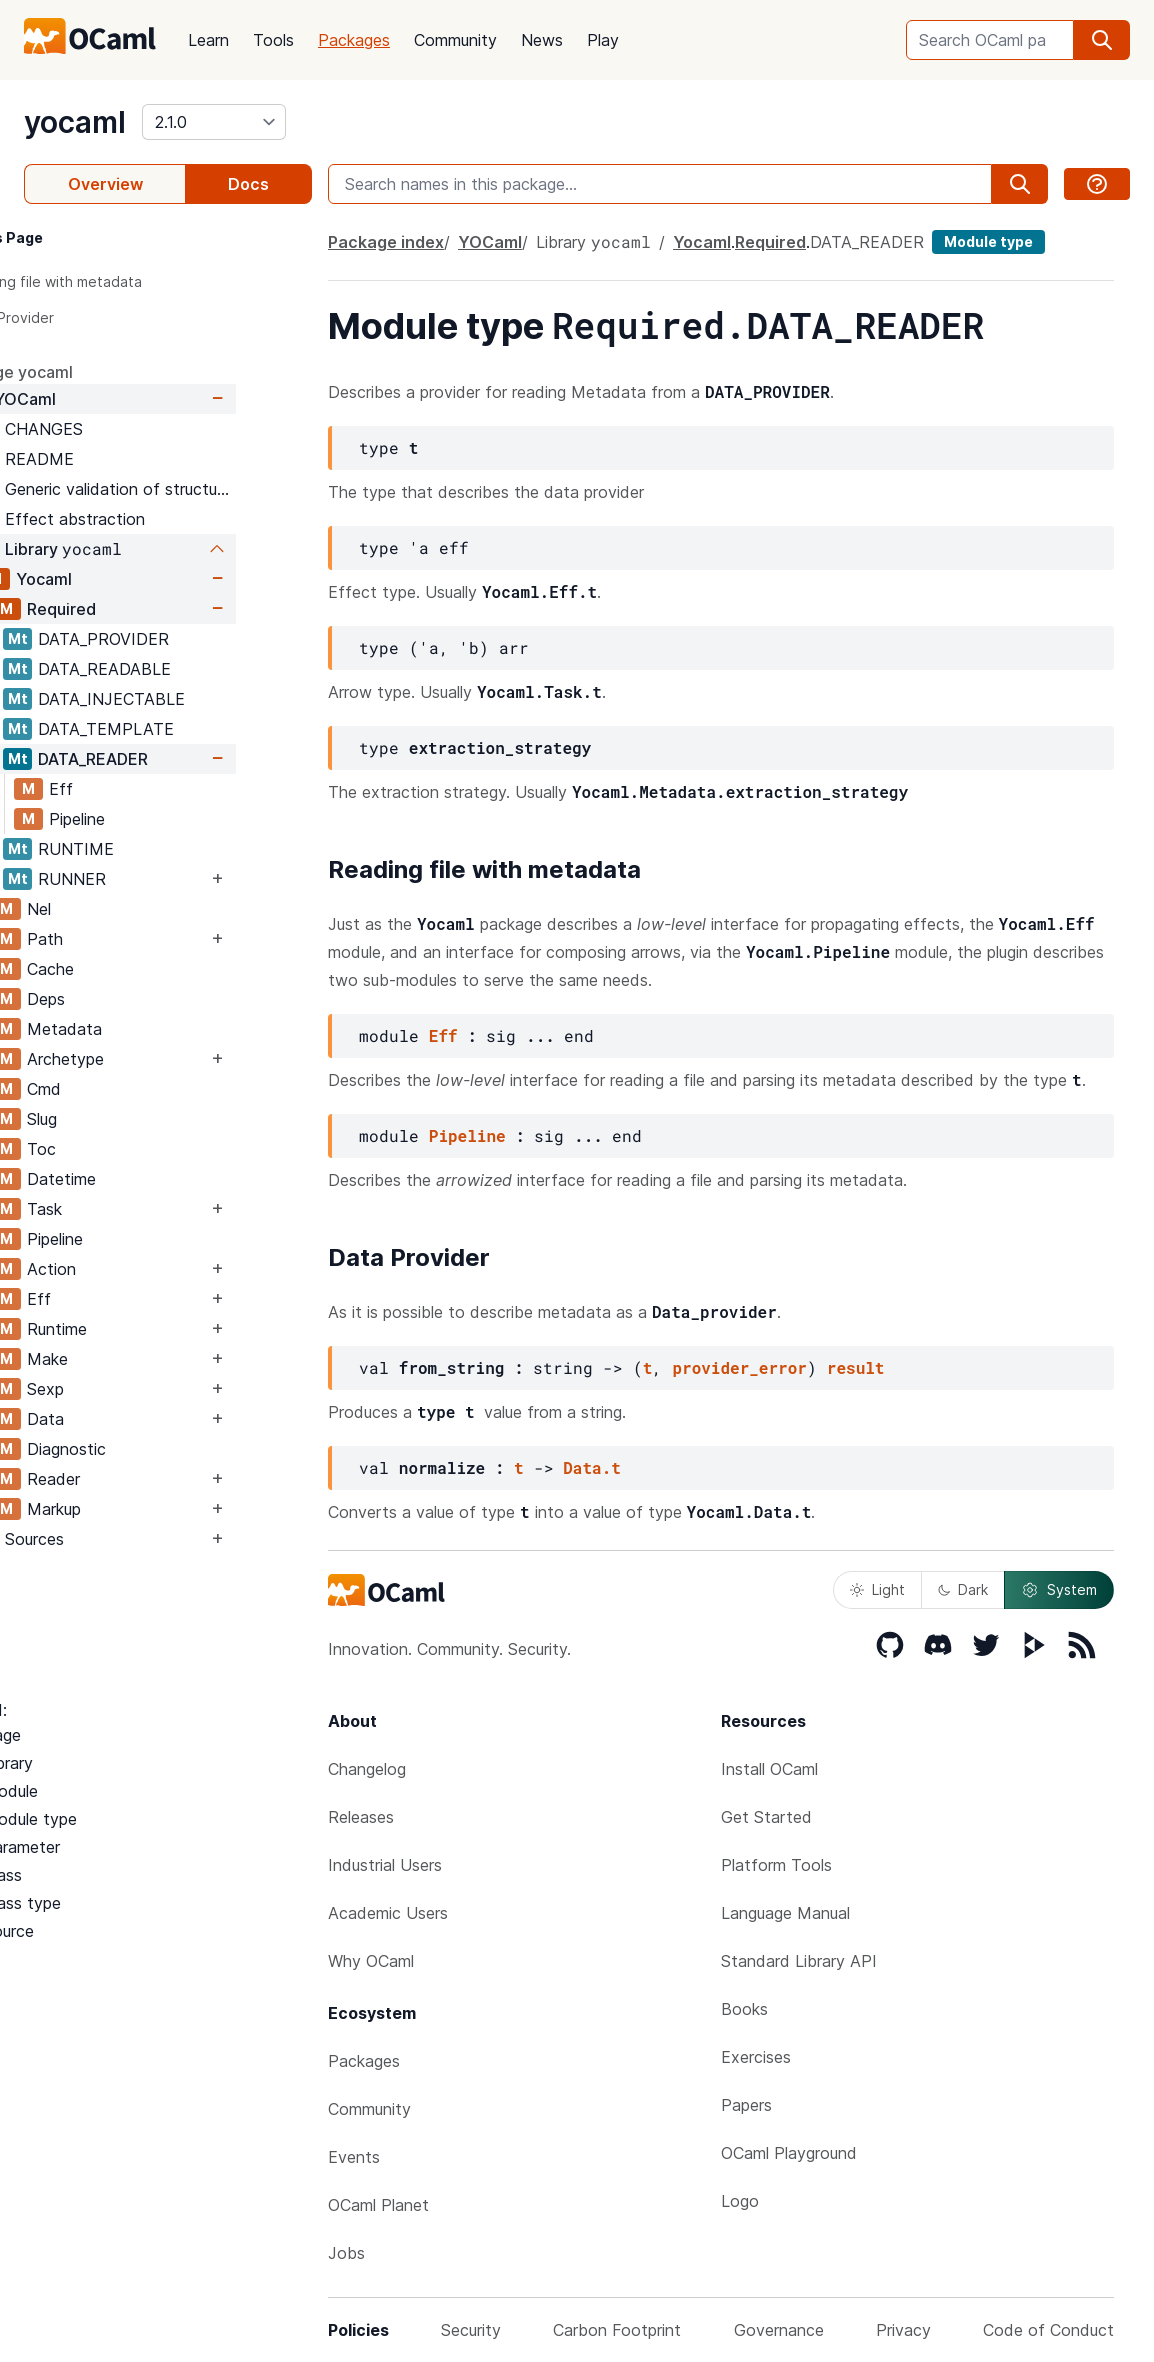 This screenshot has width=1154, height=2362. Describe the element at coordinates (603, 40) in the screenshot. I see `Play` at that location.